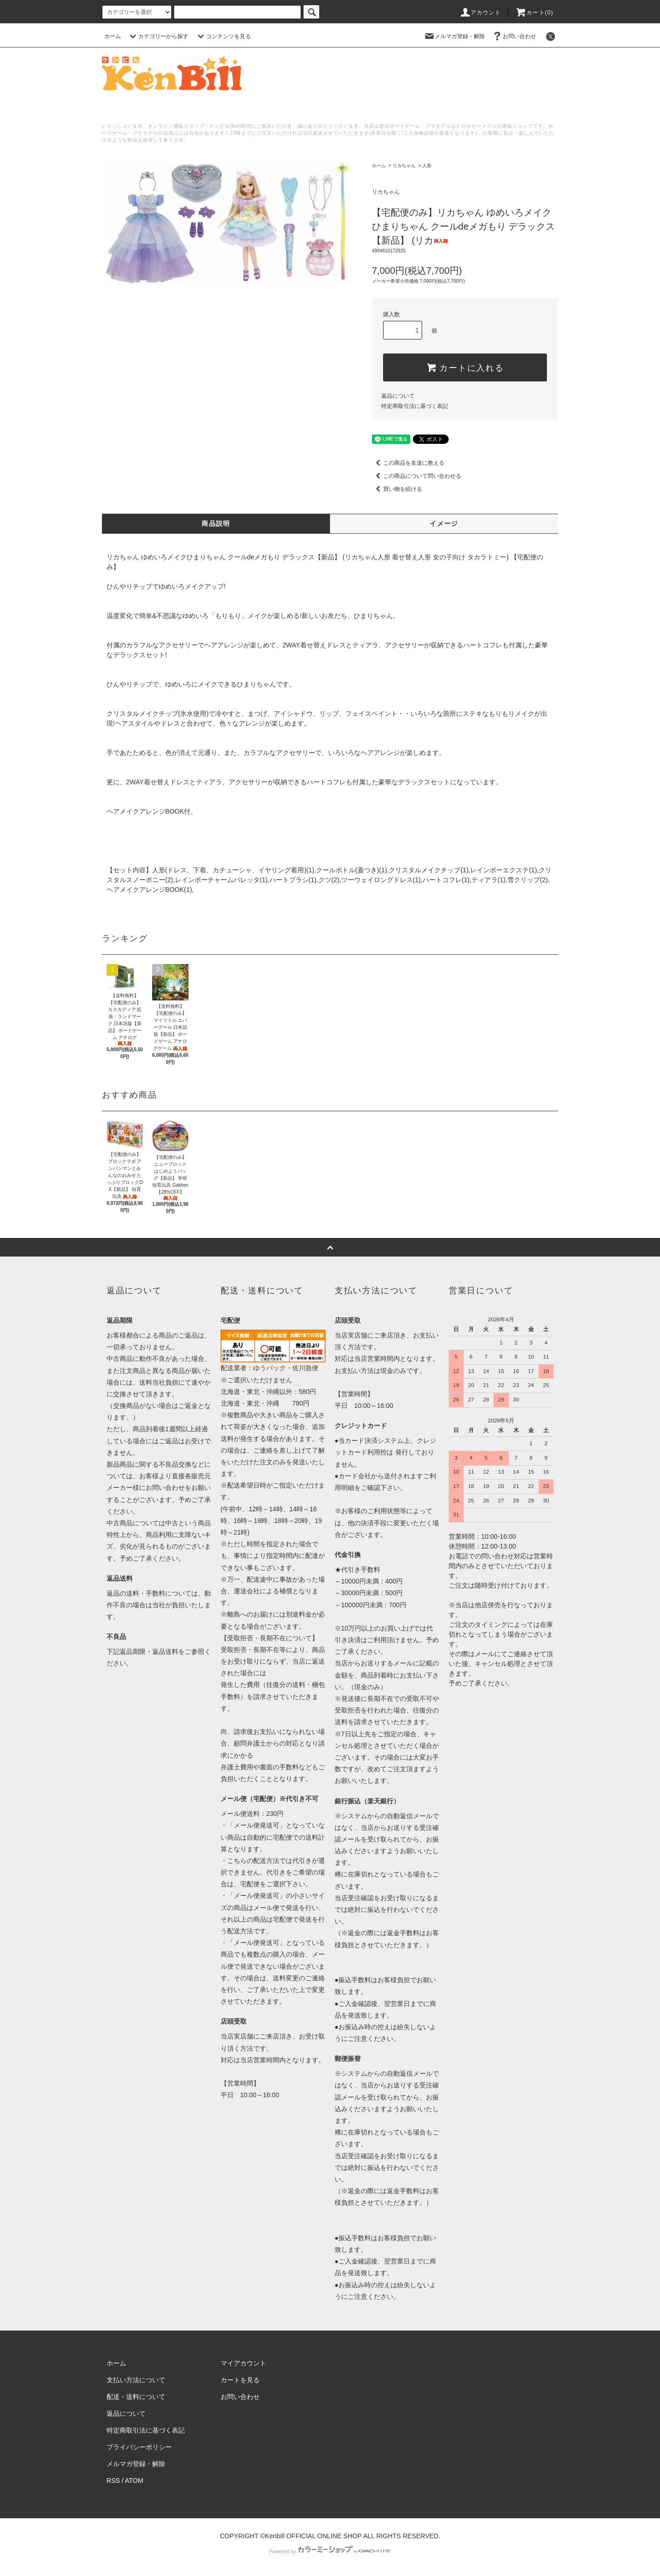 This screenshot has height=2576, width=660. Describe the element at coordinates (223, 36) in the screenshot. I see `コンテンツを見る` at that location.